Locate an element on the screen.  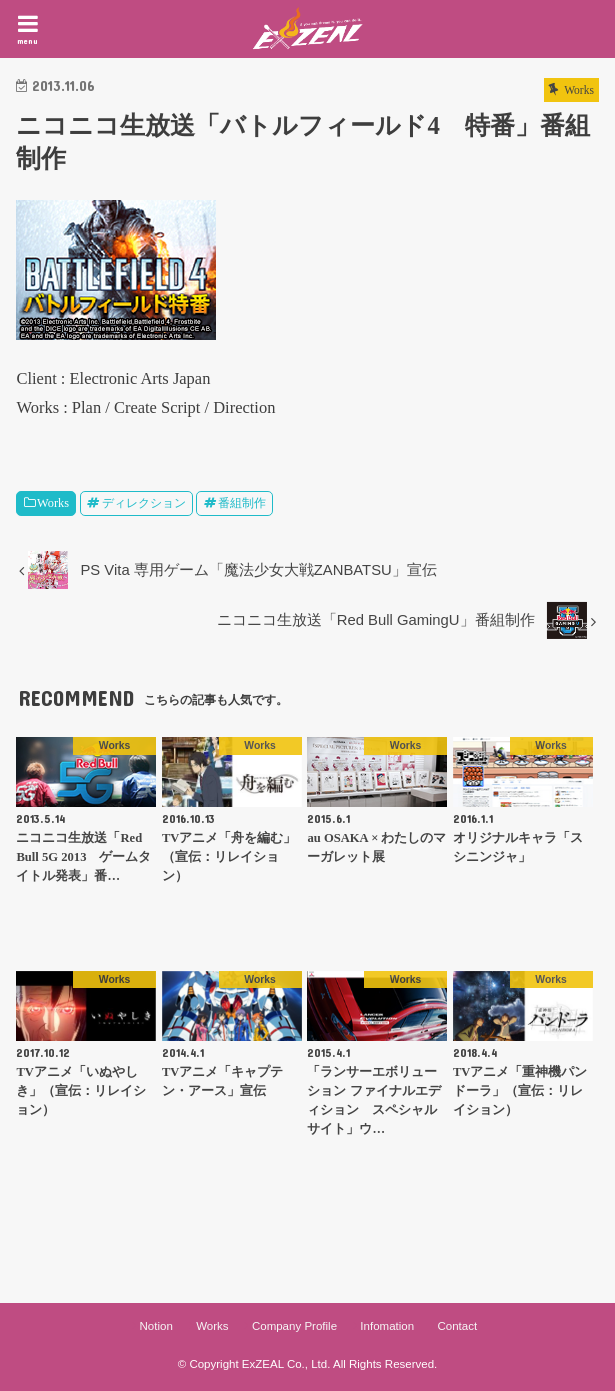
Infomation is located at coordinates (387, 1326).